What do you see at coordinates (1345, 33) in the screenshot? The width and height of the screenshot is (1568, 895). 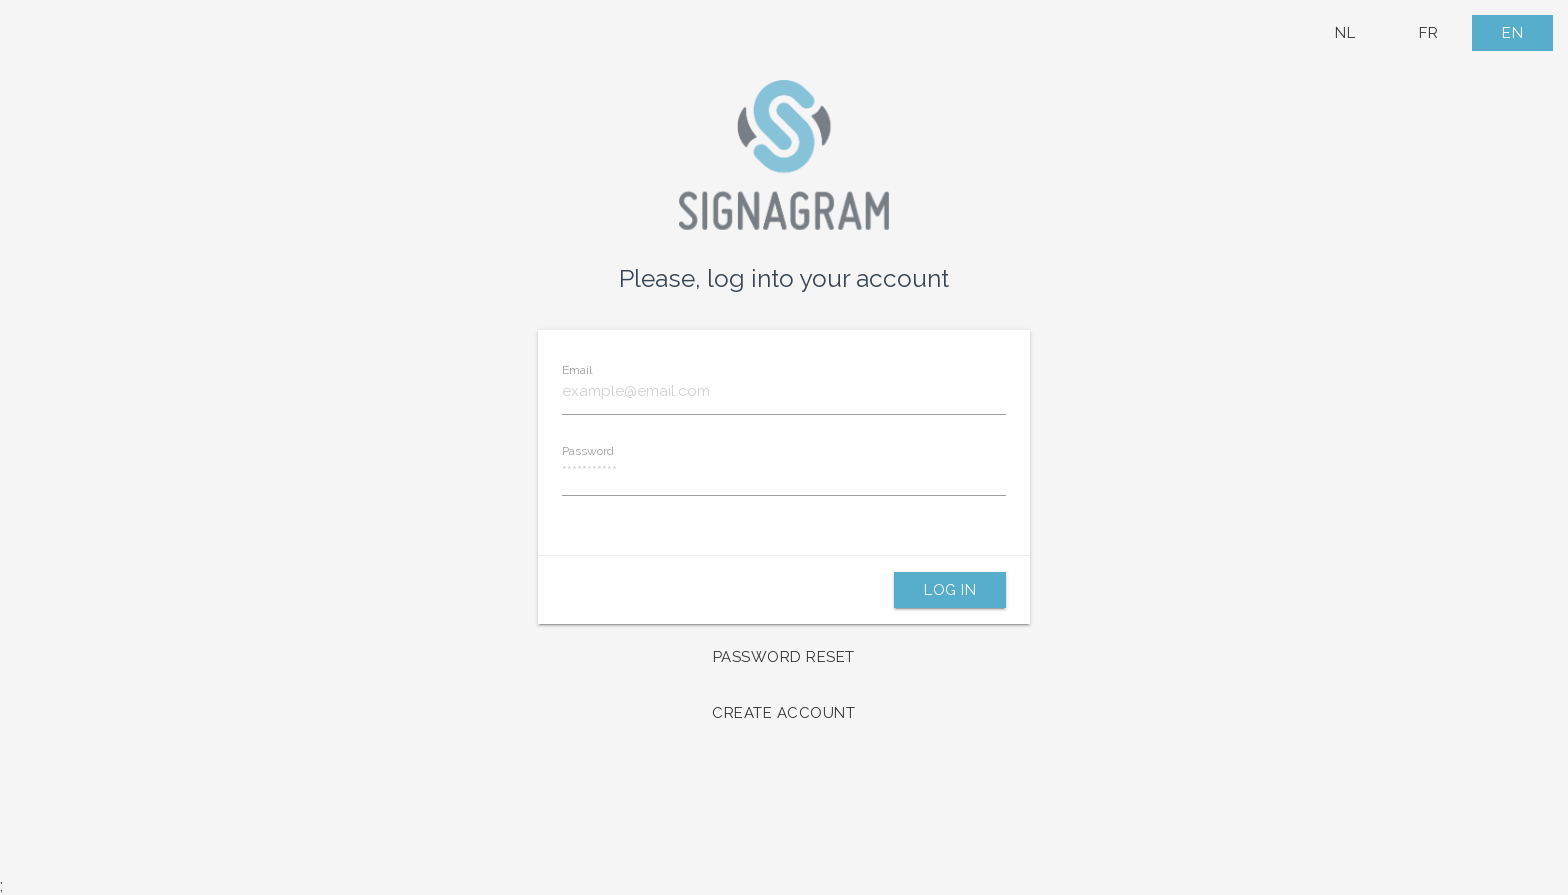 I see `NL` at bounding box center [1345, 33].